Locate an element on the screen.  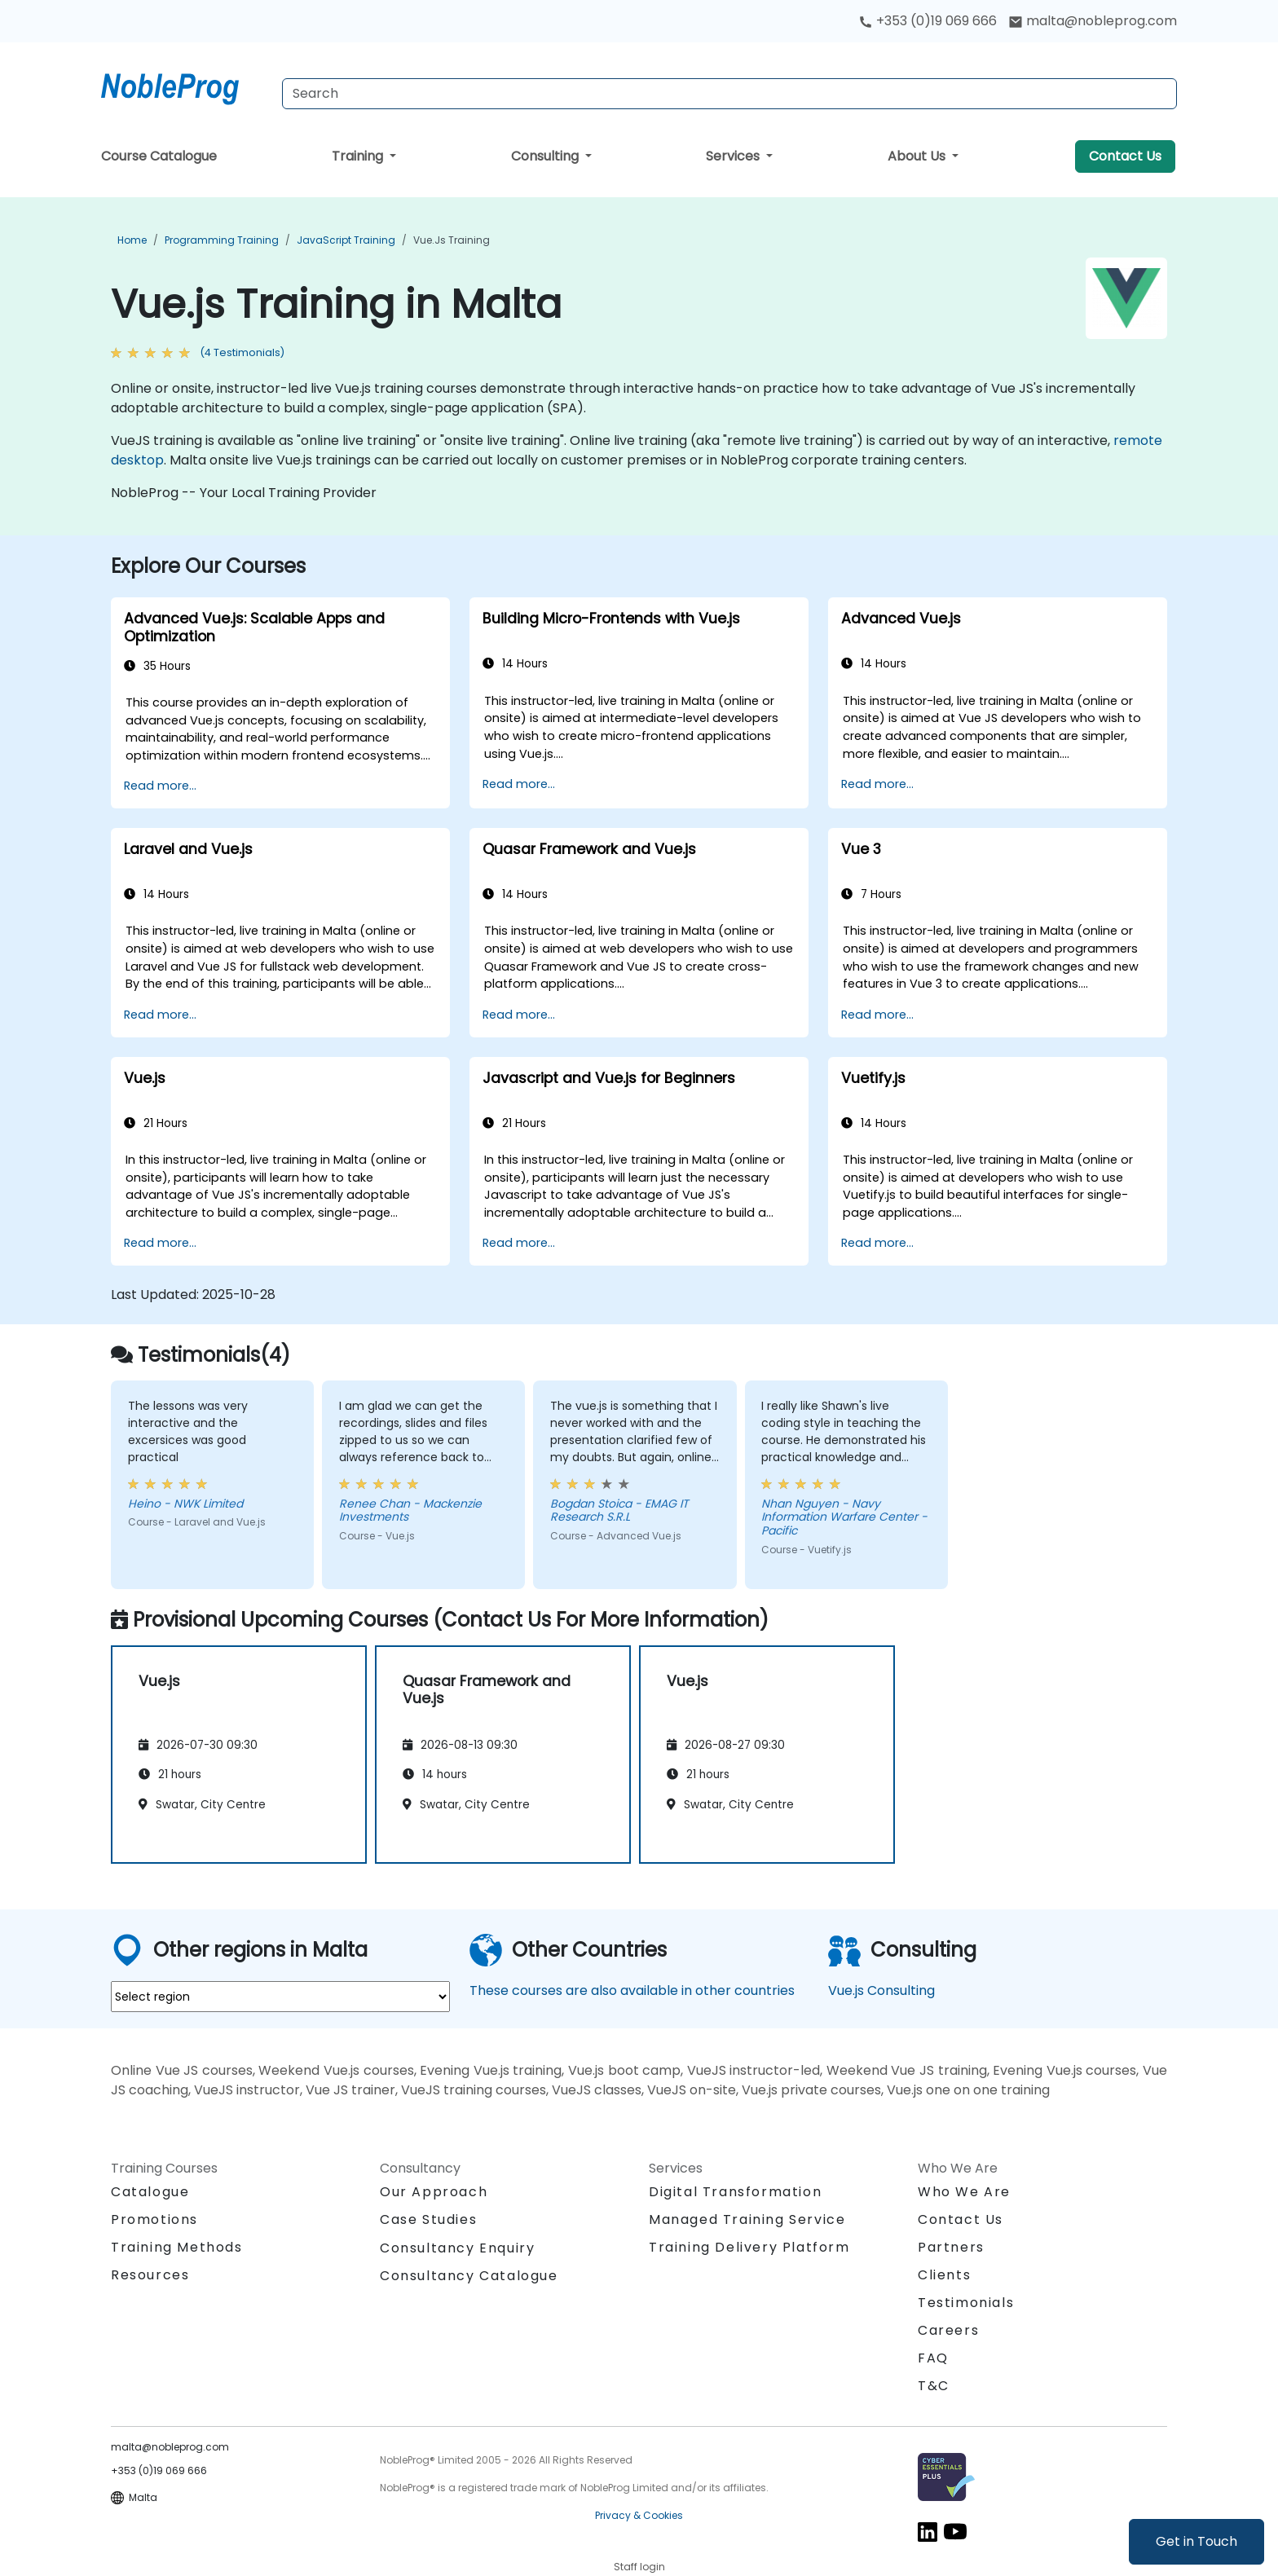
Privacy & Cookies is located at coordinates (639, 2515).